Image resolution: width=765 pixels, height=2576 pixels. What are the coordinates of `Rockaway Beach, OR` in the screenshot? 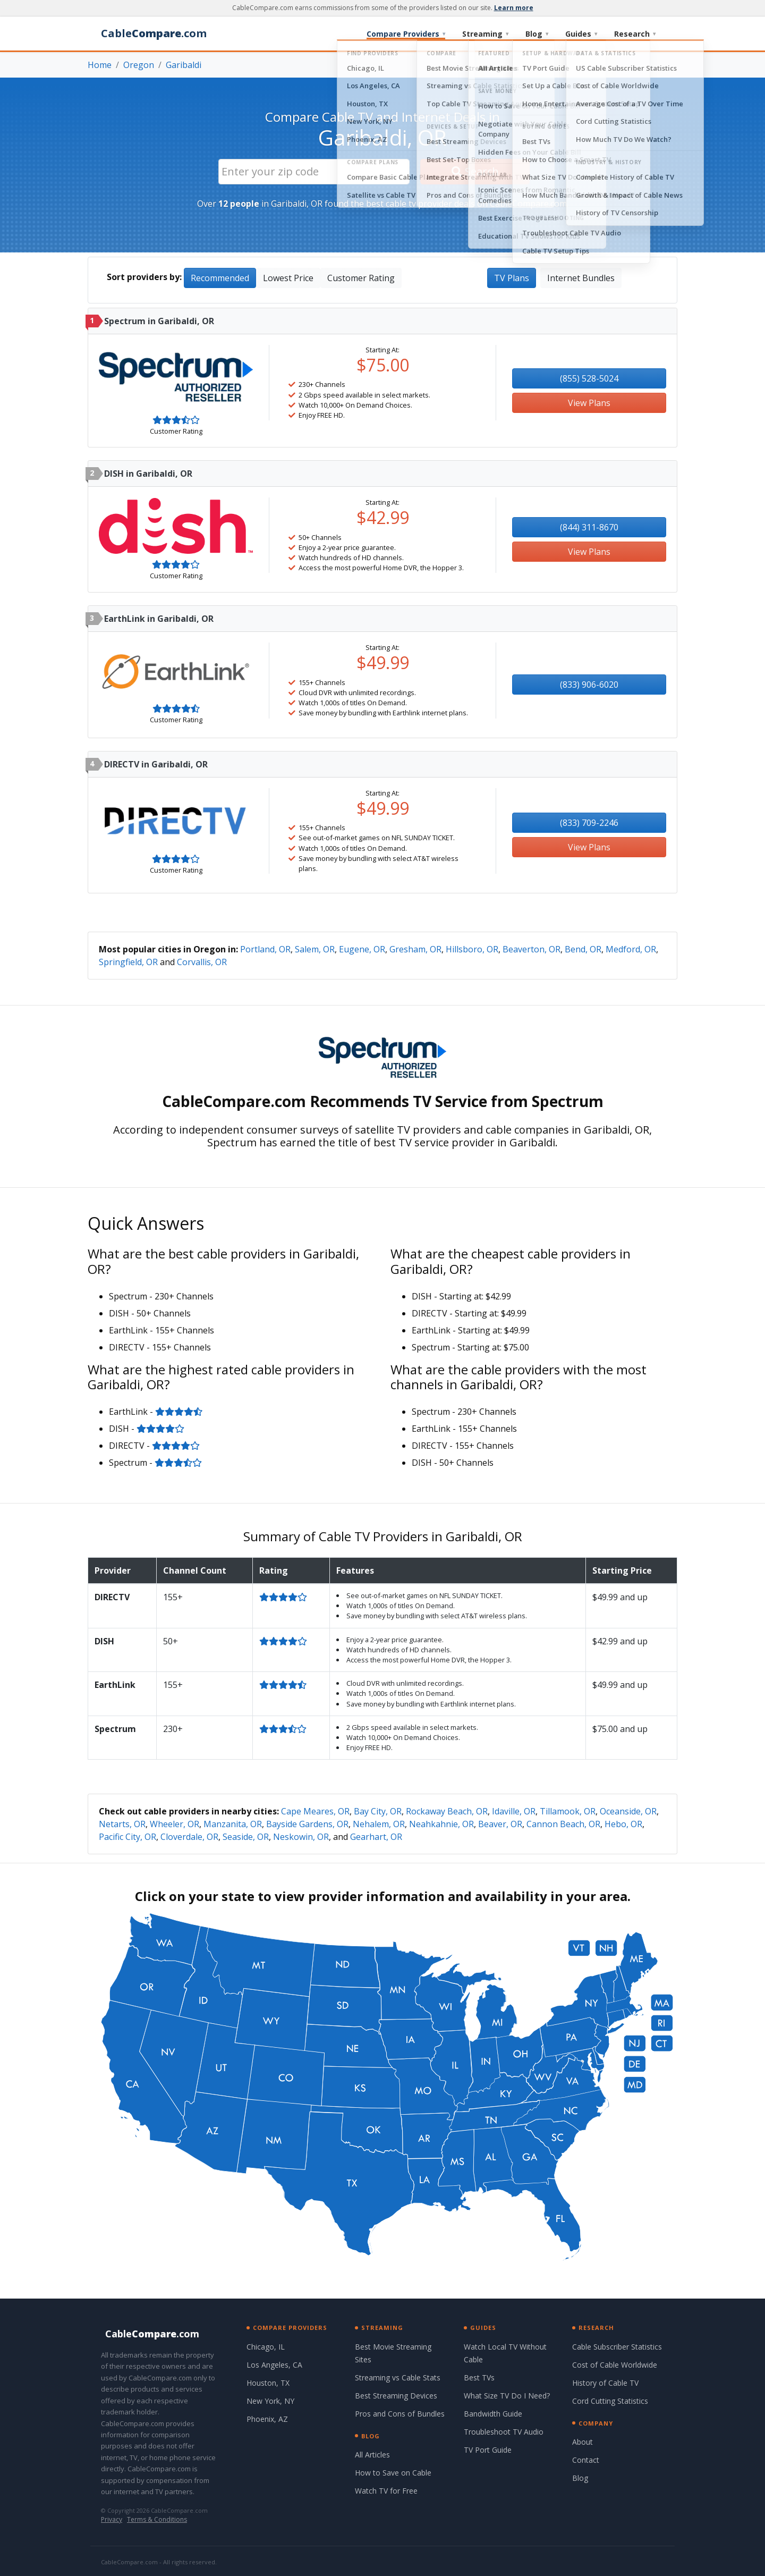 It's located at (447, 1811).